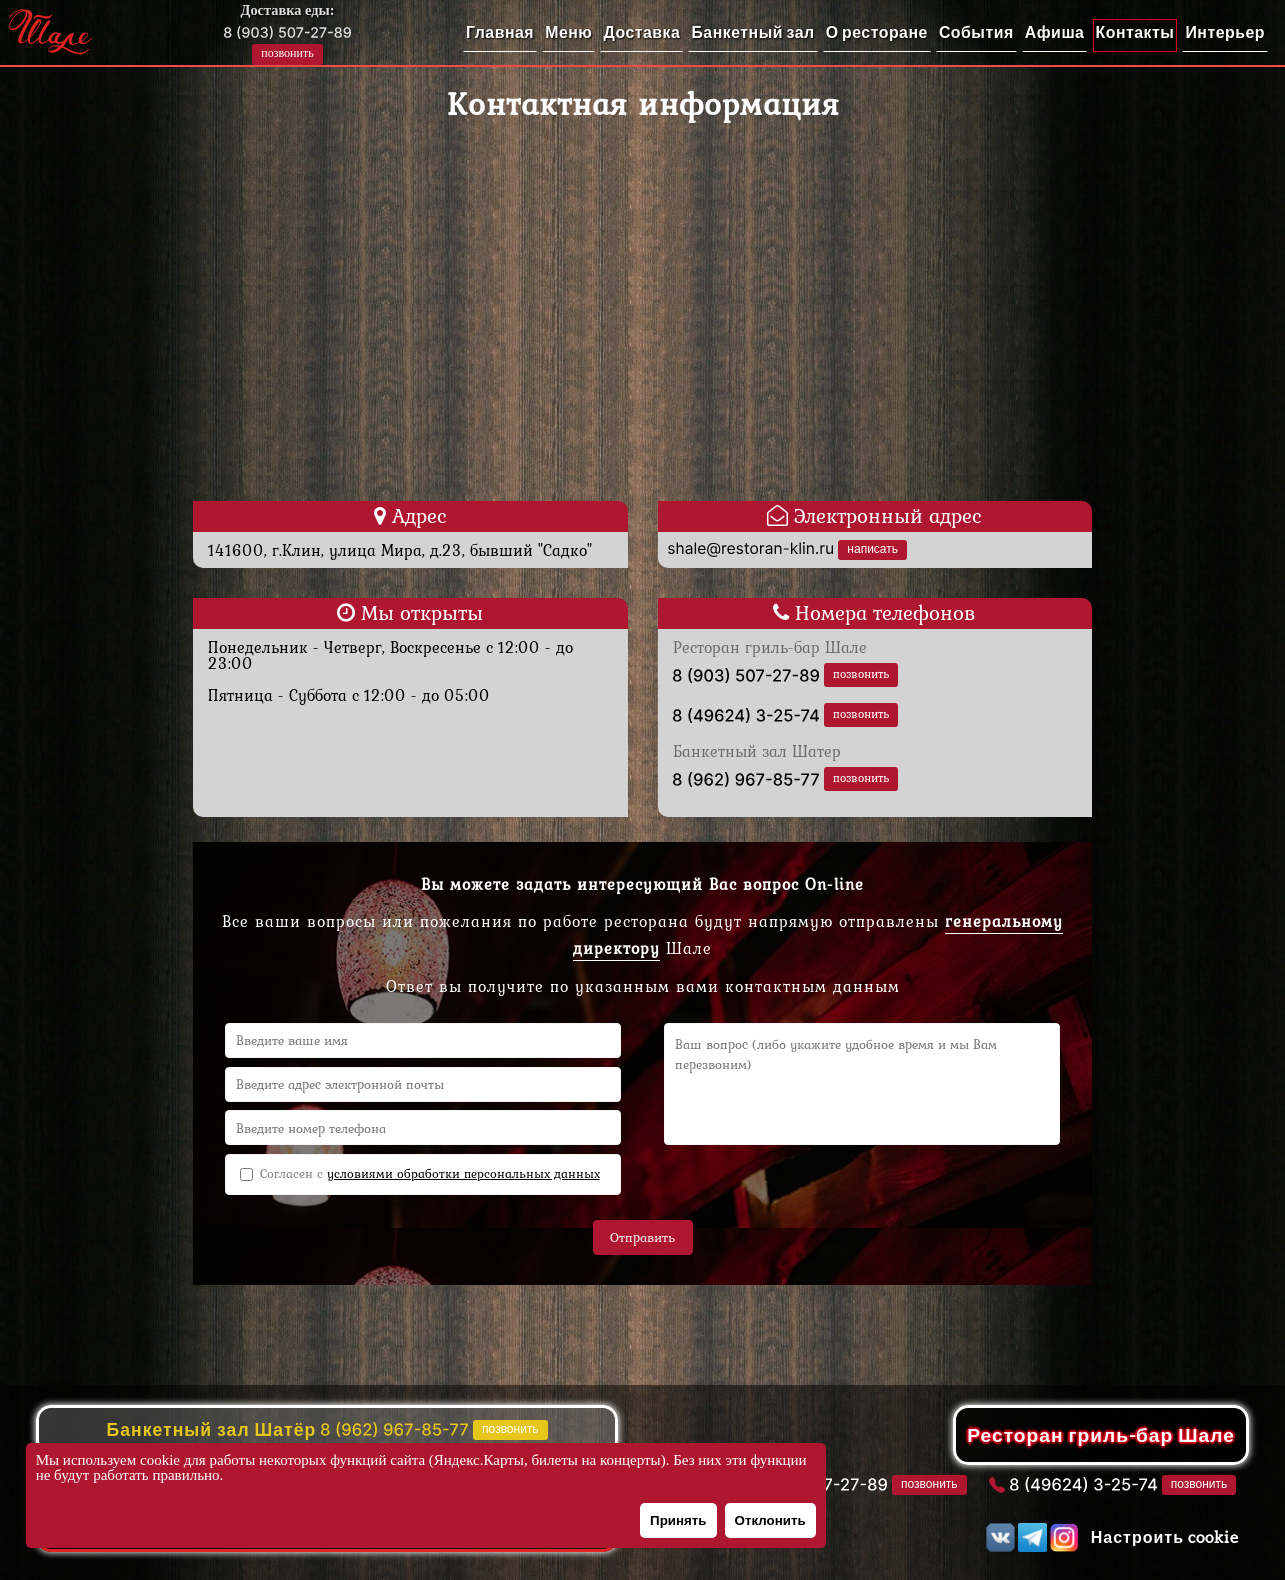 The width and height of the screenshot is (1285, 1580). What do you see at coordinates (976, 32) in the screenshot?
I see `События` at bounding box center [976, 32].